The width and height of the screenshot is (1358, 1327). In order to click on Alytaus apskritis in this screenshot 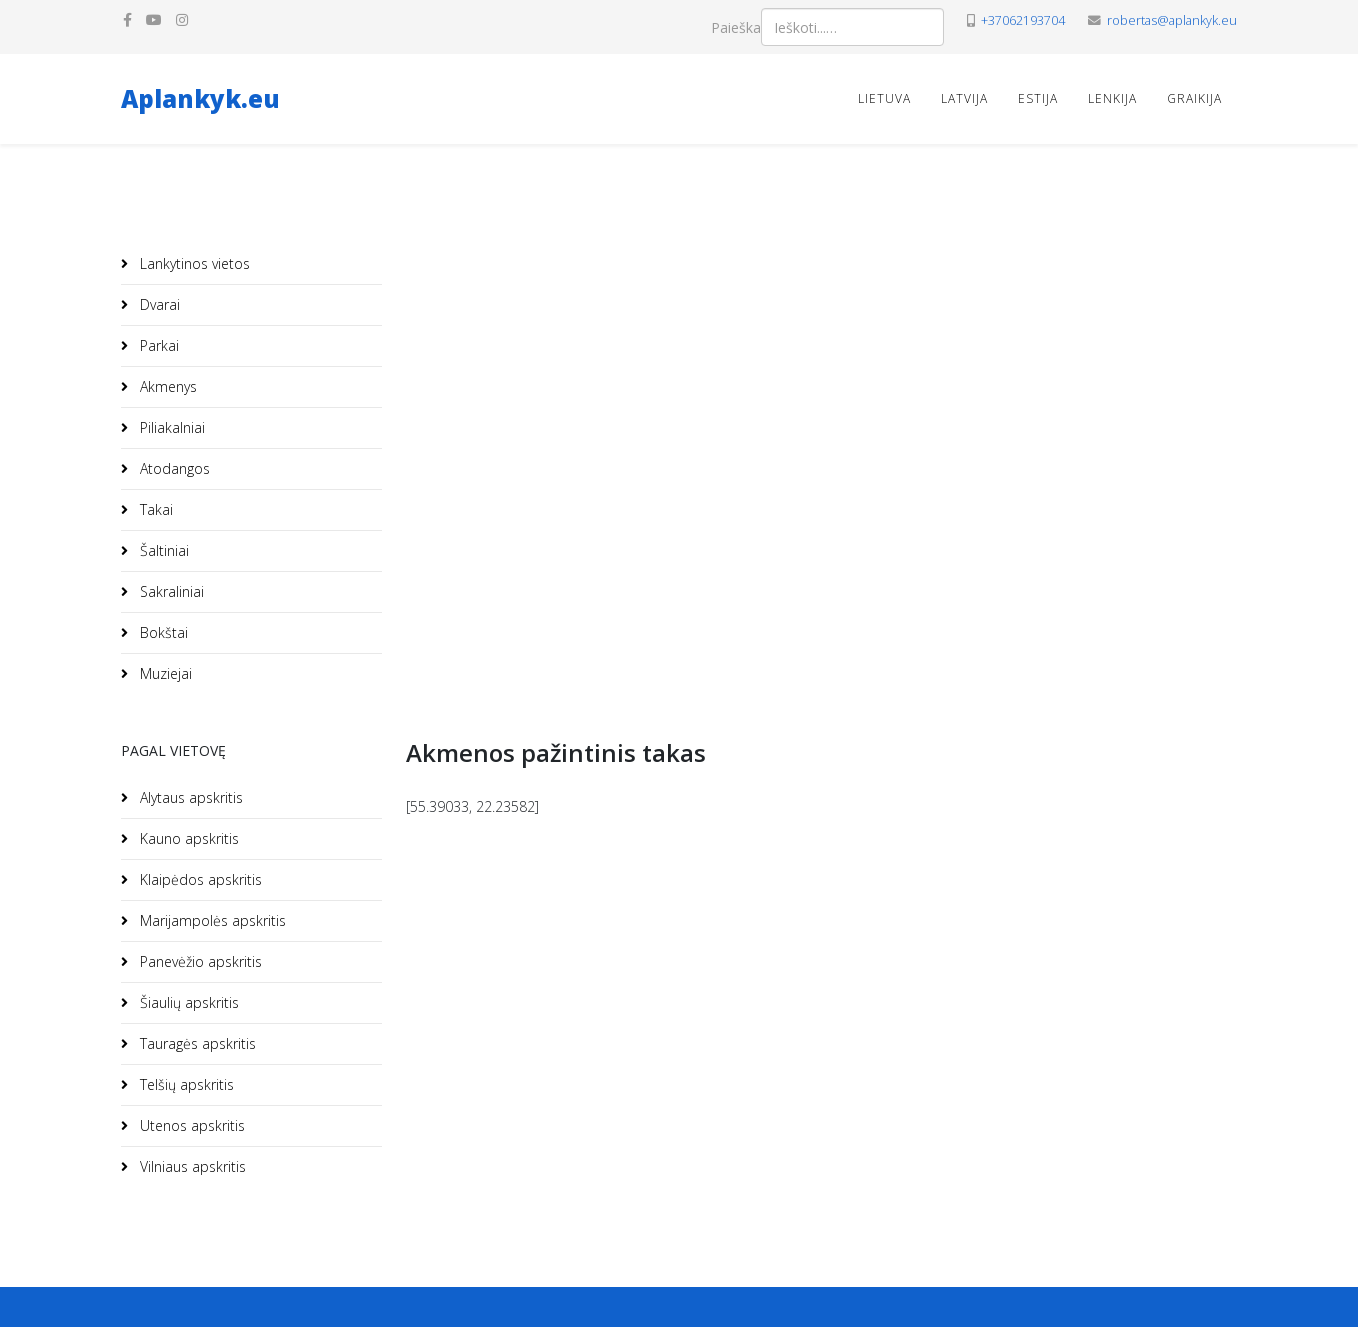, I will do `click(189, 797)`.